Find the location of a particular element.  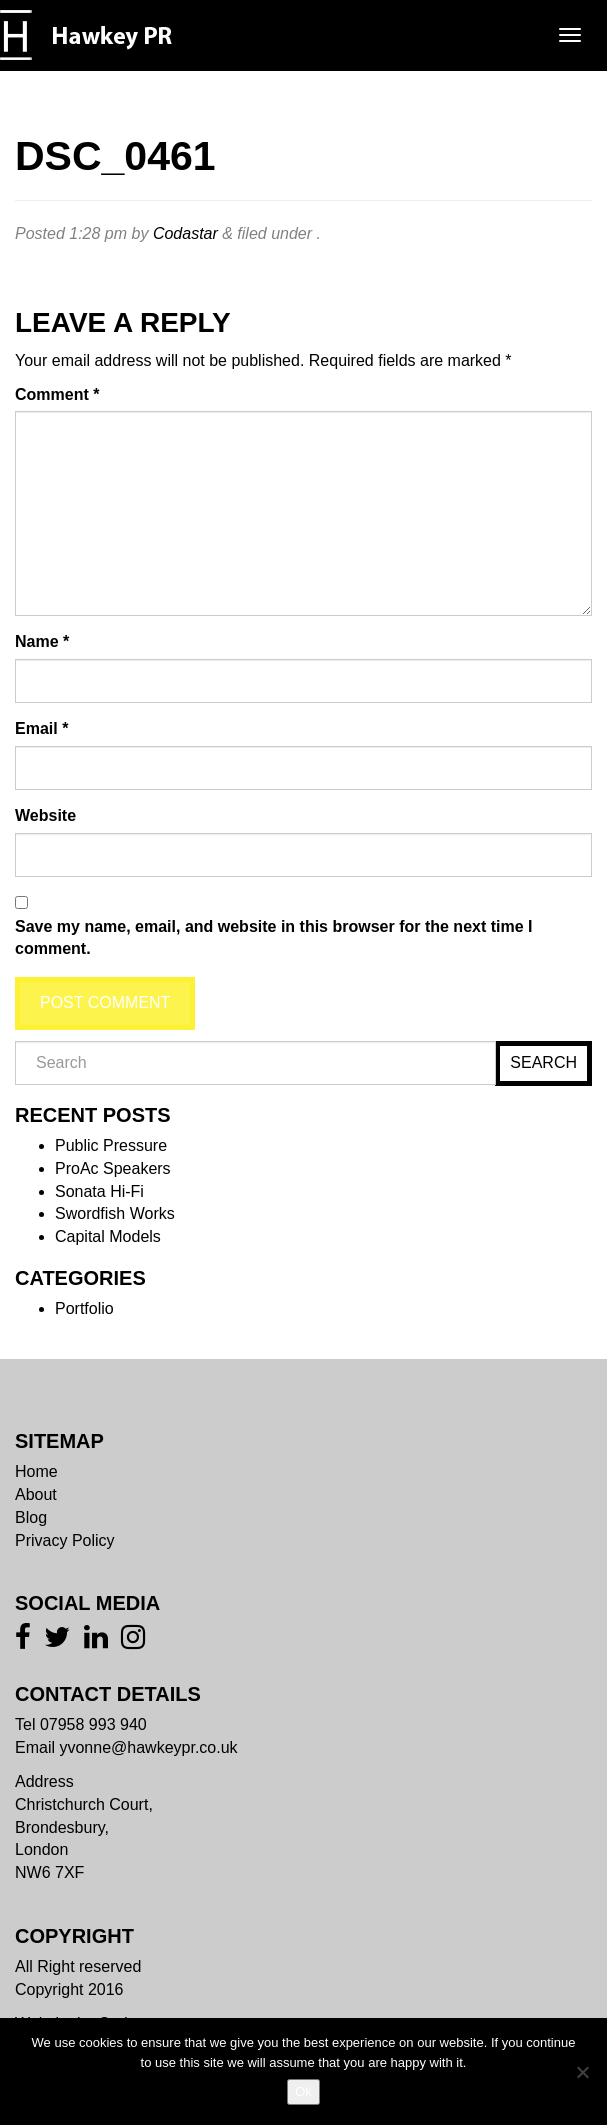

Search is located at coordinates (543, 1062).